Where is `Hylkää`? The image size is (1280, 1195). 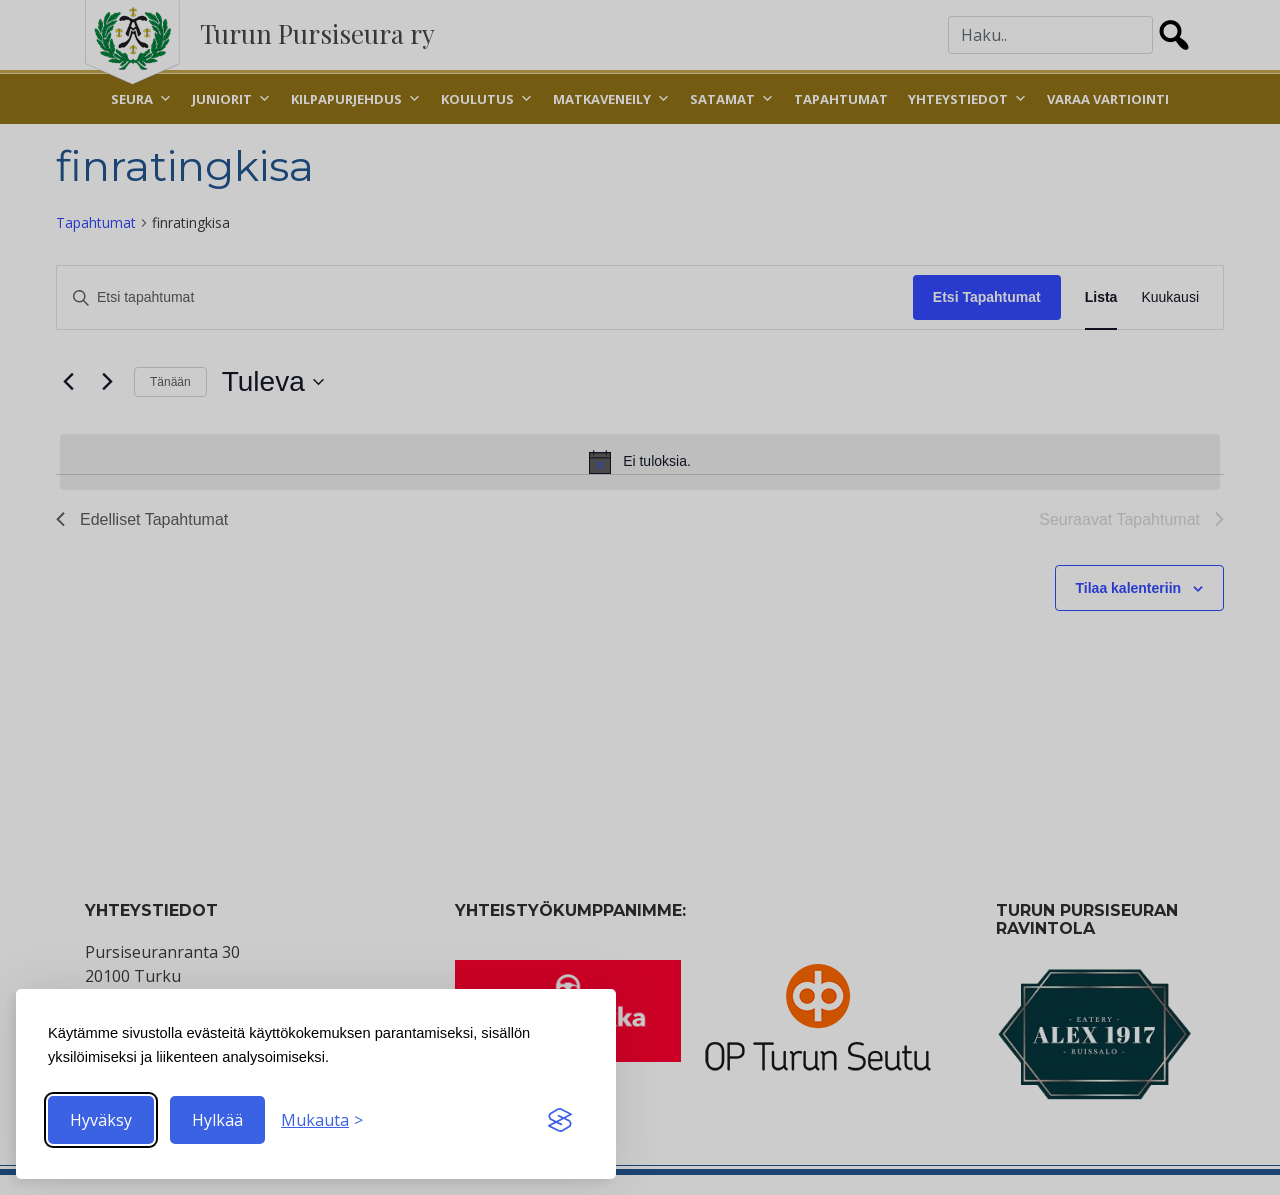
Hylkää is located at coordinates (217, 1120).